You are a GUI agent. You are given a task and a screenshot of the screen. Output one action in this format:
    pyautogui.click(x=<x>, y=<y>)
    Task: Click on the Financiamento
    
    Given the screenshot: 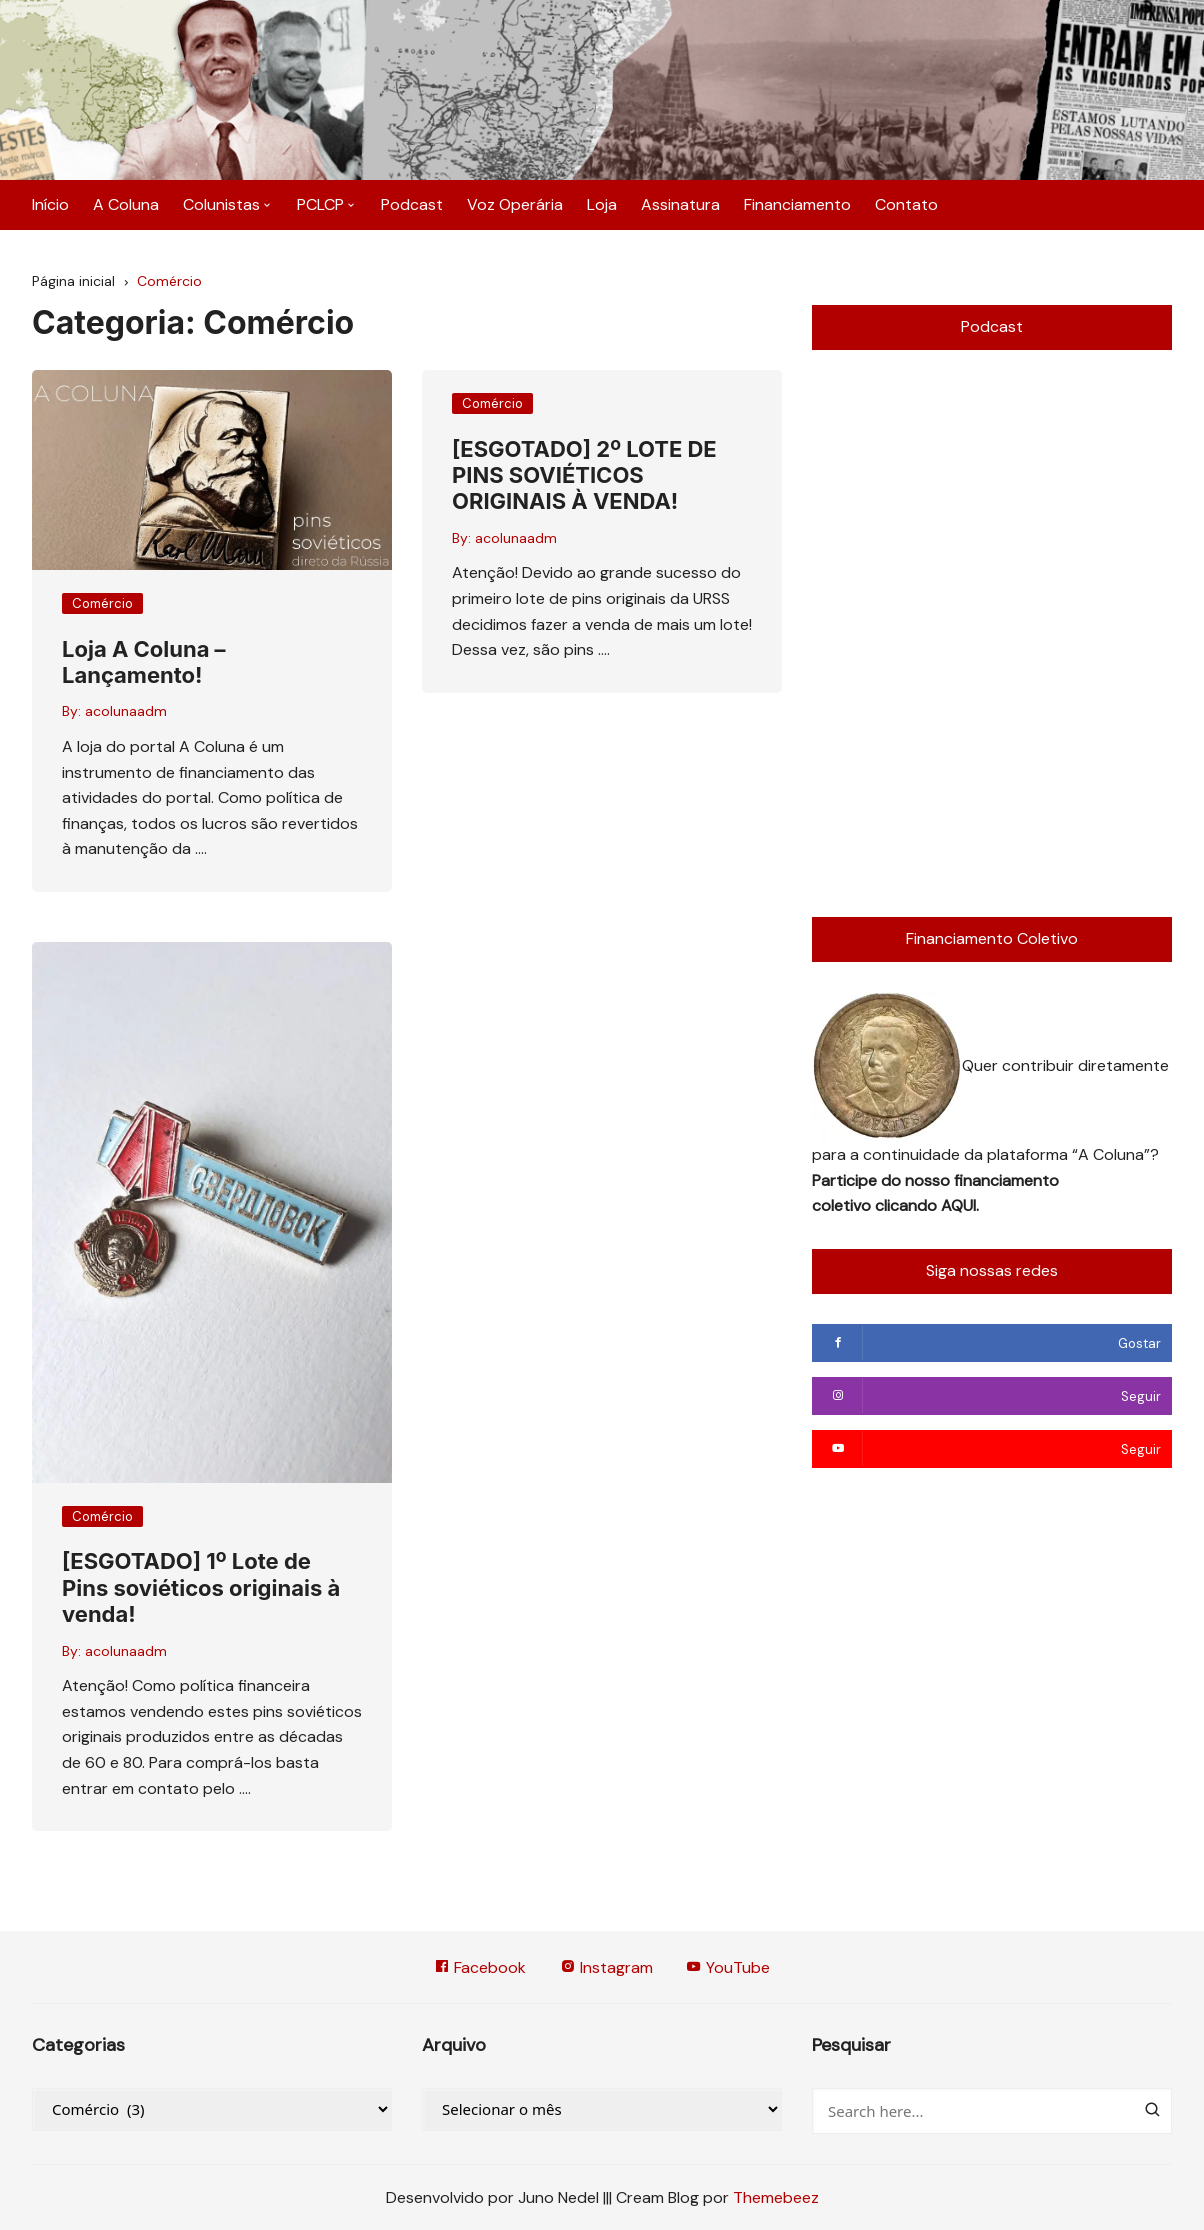 What is the action you would take?
    pyautogui.click(x=797, y=204)
    